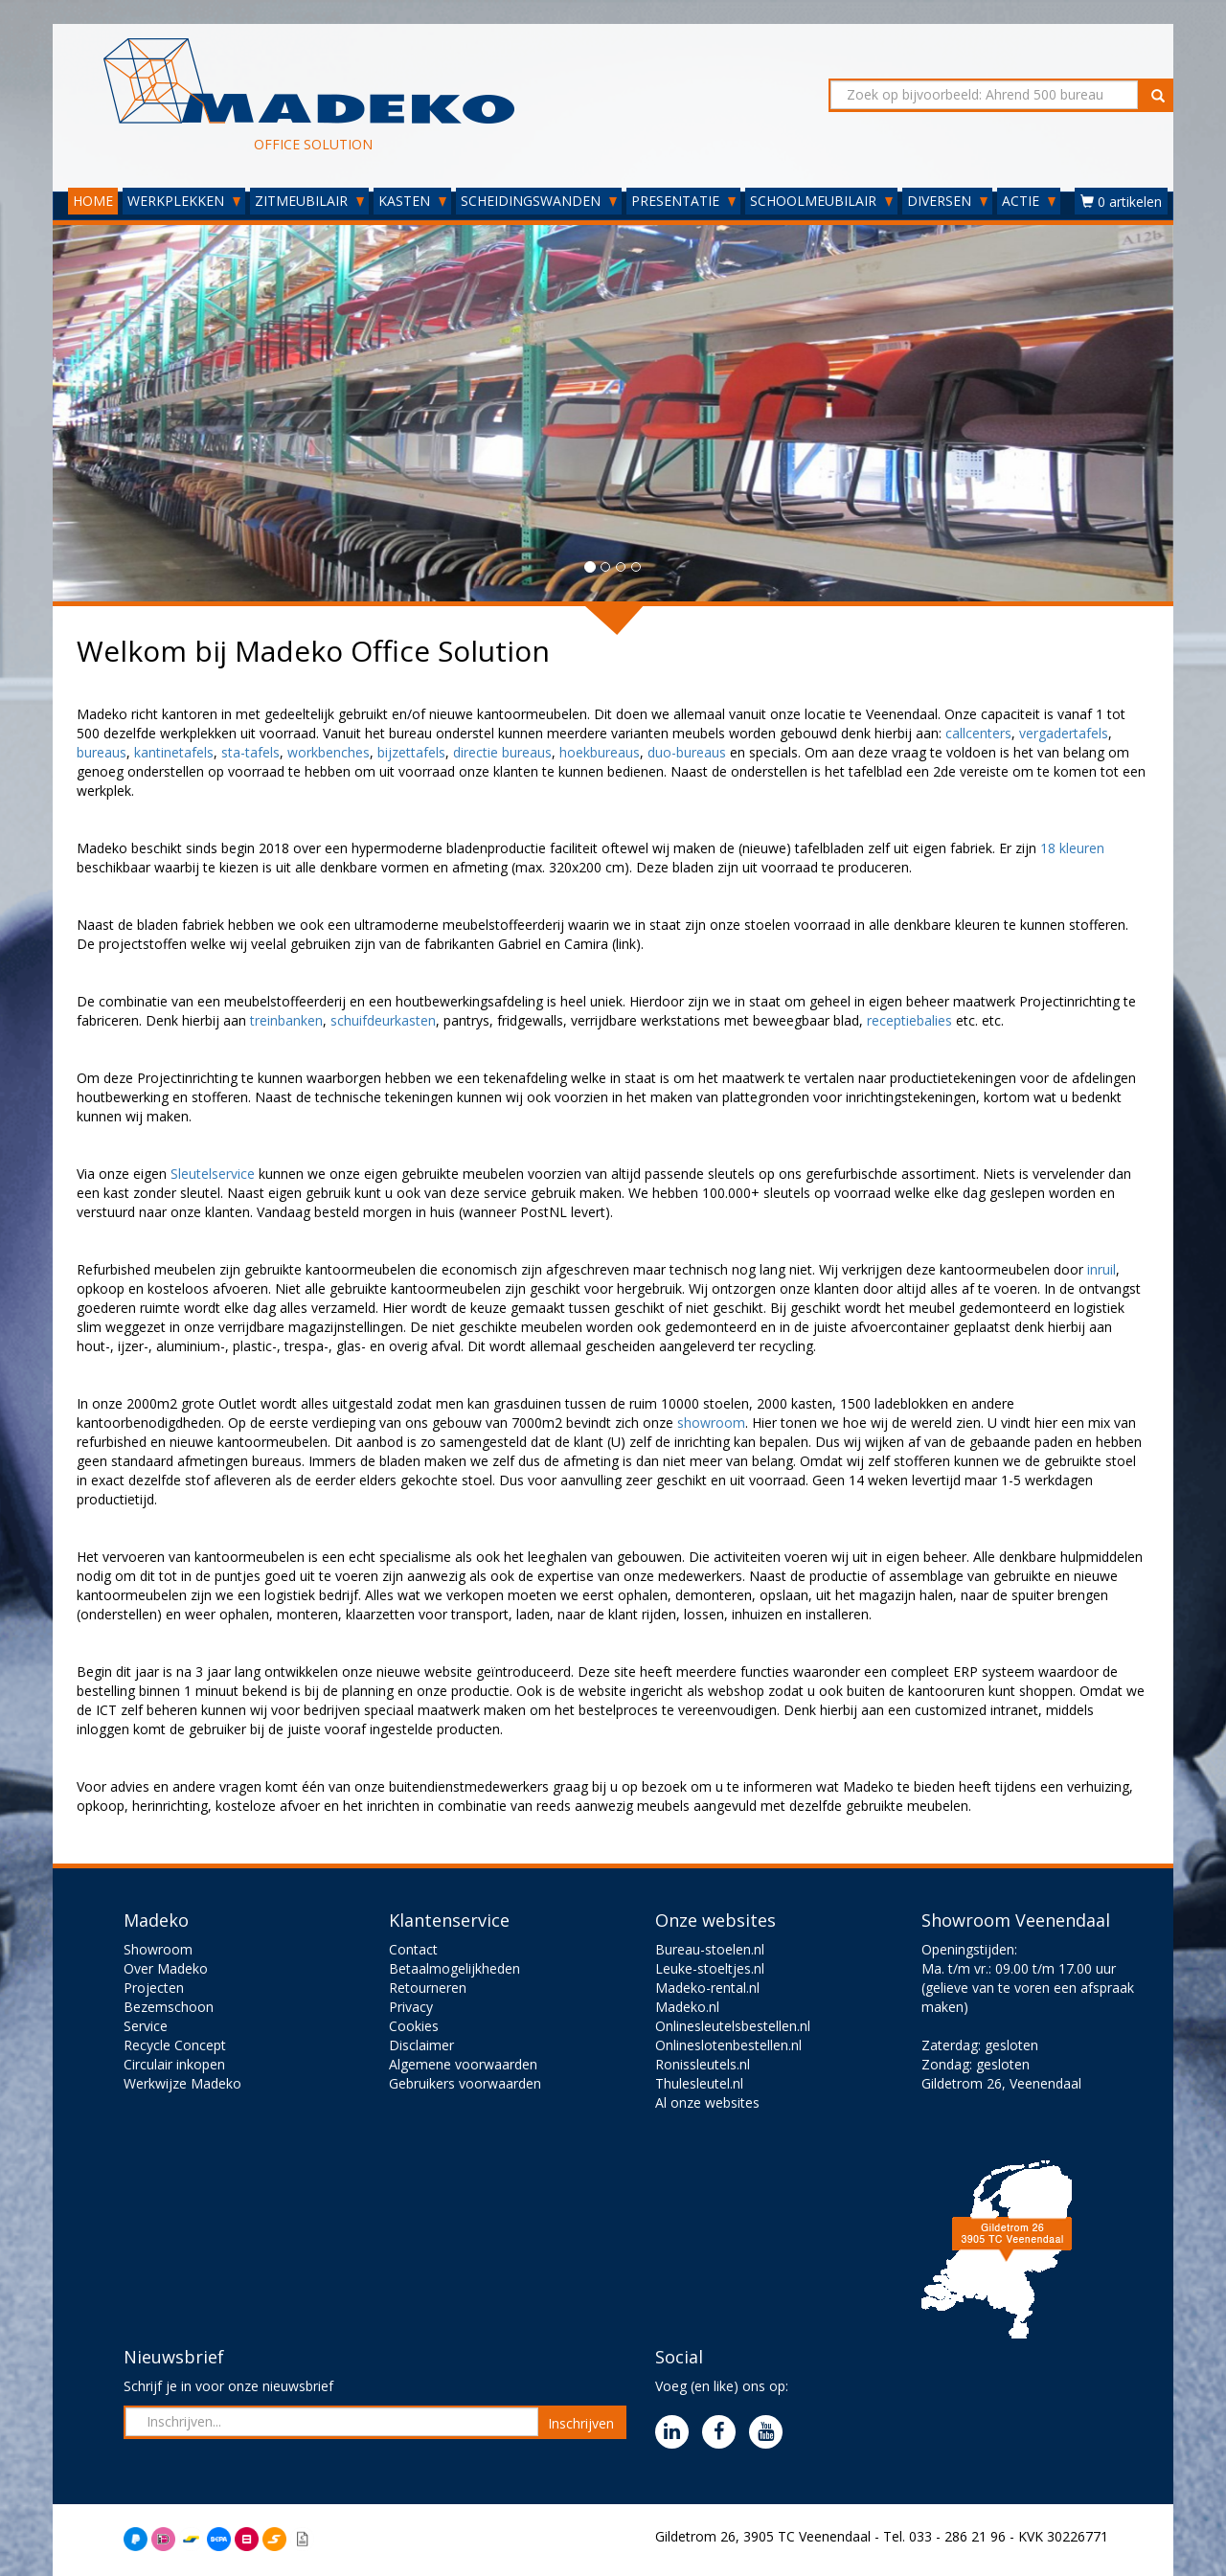 Image resolution: width=1226 pixels, height=2576 pixels. What do you see at coordinates (169, 2007) in the screenshot?
I see `Bezemschoon` at bounding box center [169, 2007].